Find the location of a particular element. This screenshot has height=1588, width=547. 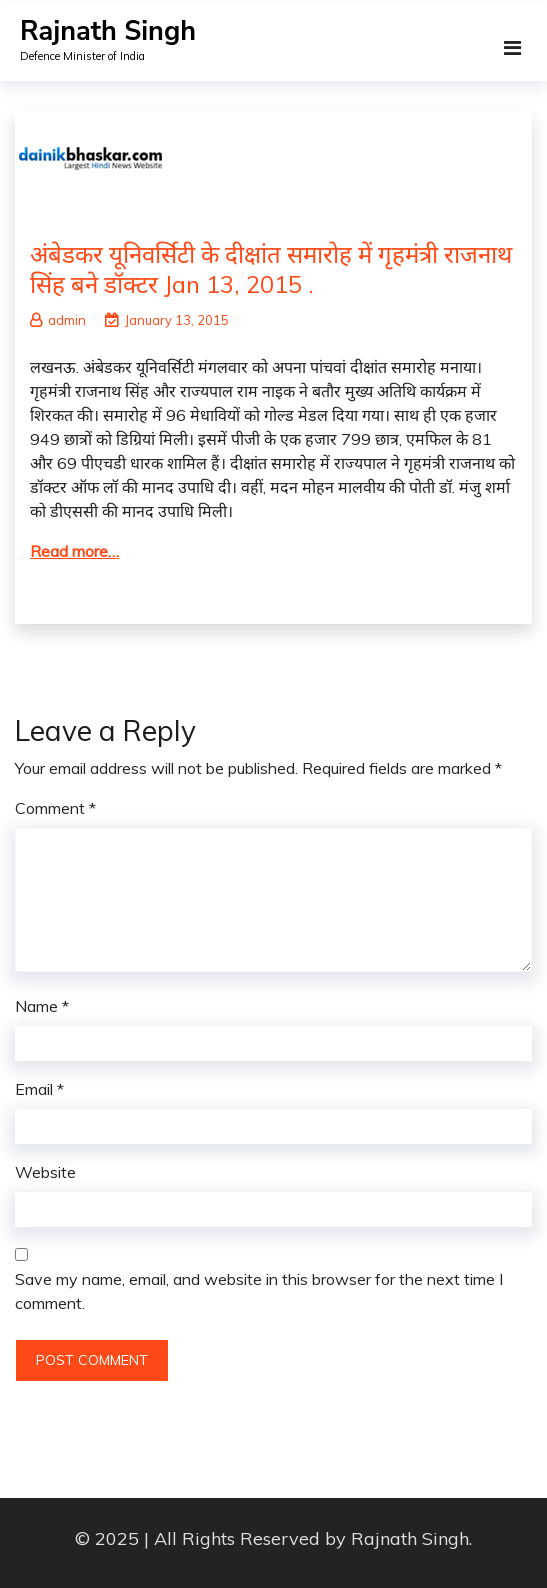

admin is located at coordinates (58, 320).